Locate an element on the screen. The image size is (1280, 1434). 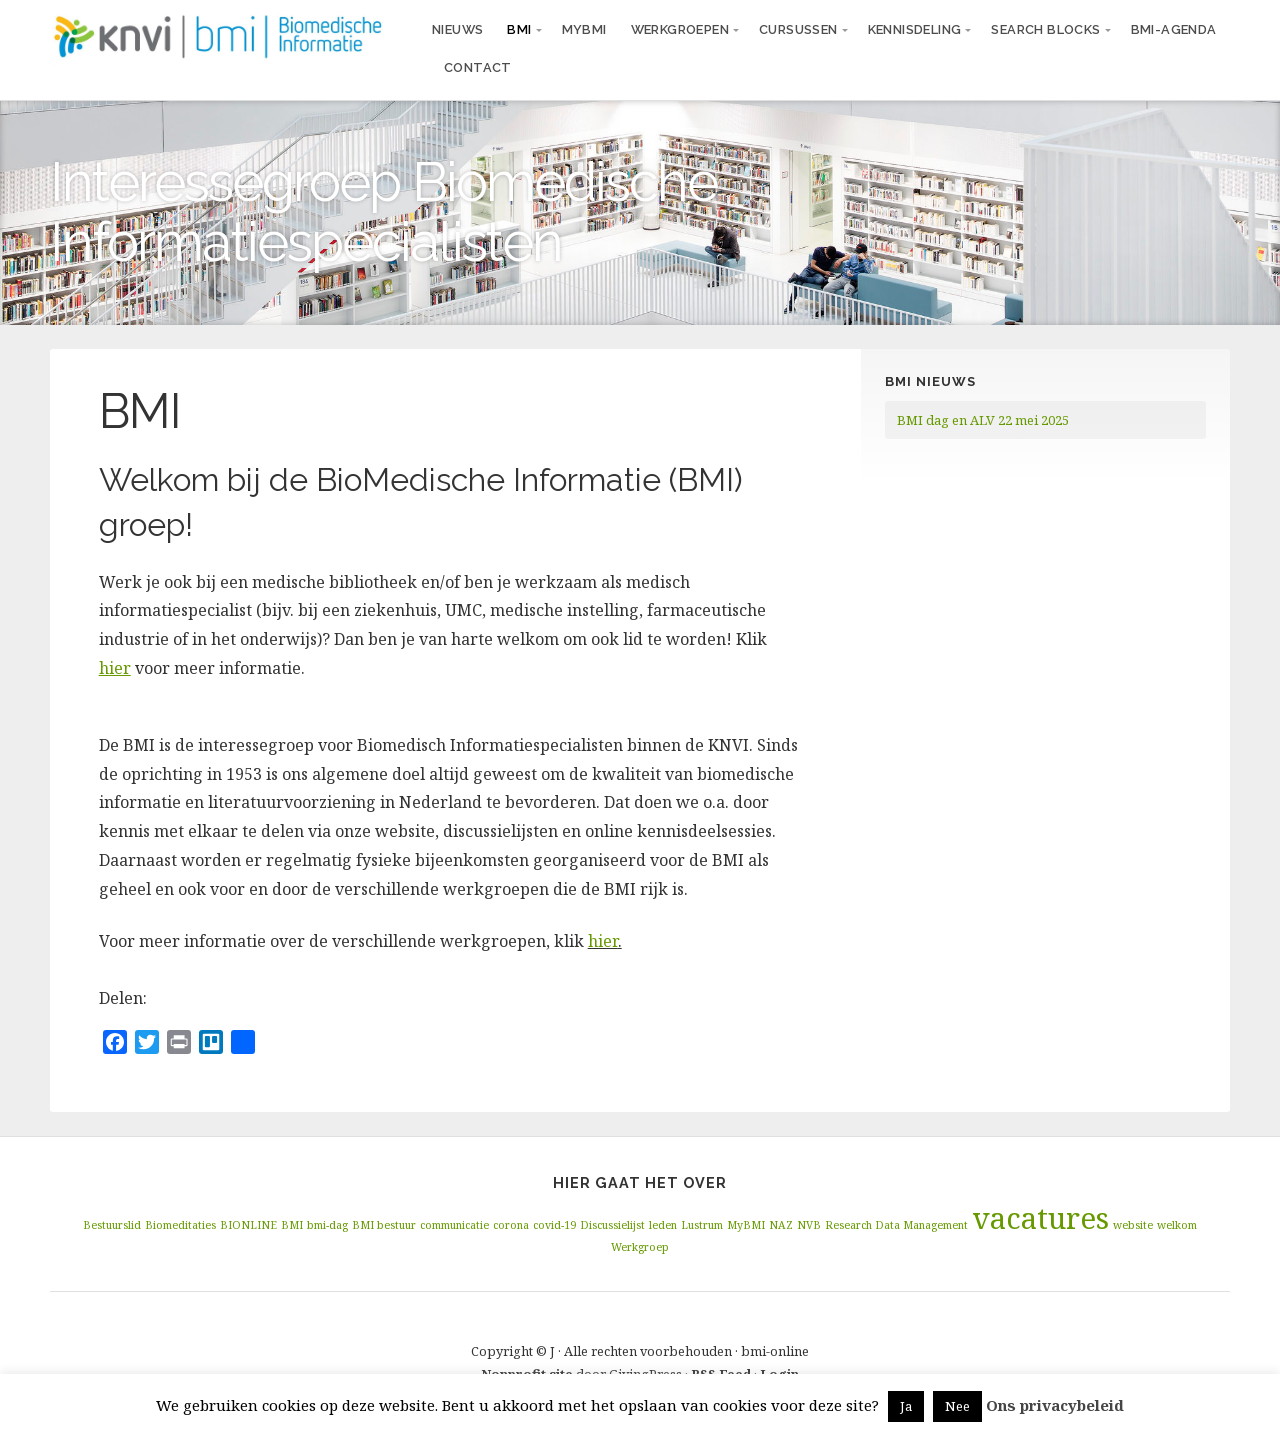
BMI [BMI (1 item)] is located at coordinates (292, 1225).